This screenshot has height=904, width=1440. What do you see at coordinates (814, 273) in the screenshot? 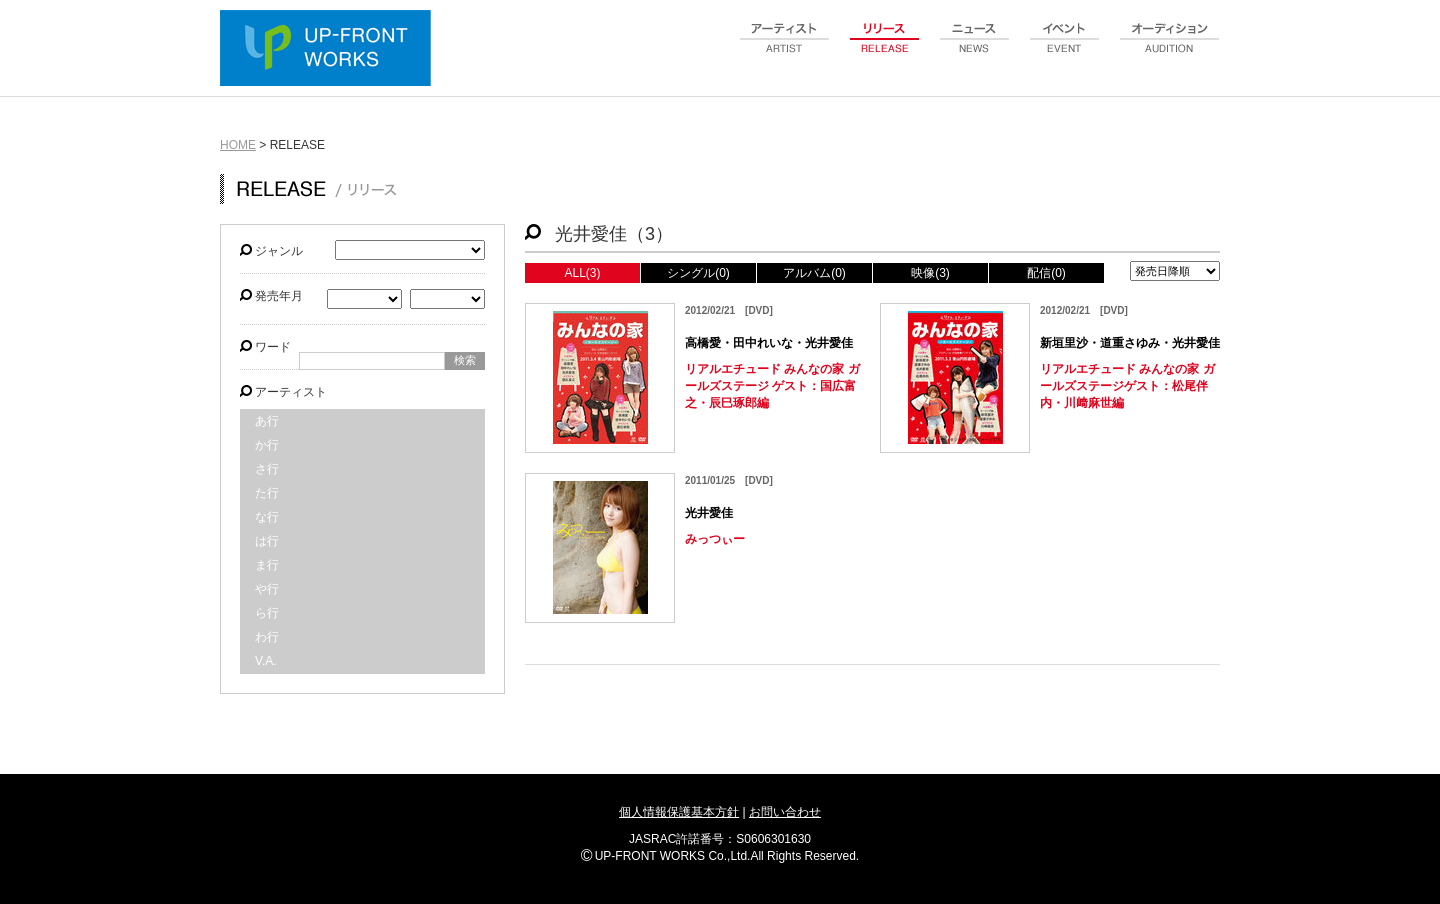
I see `アルバム(0)` at bounding box center [814, 273].